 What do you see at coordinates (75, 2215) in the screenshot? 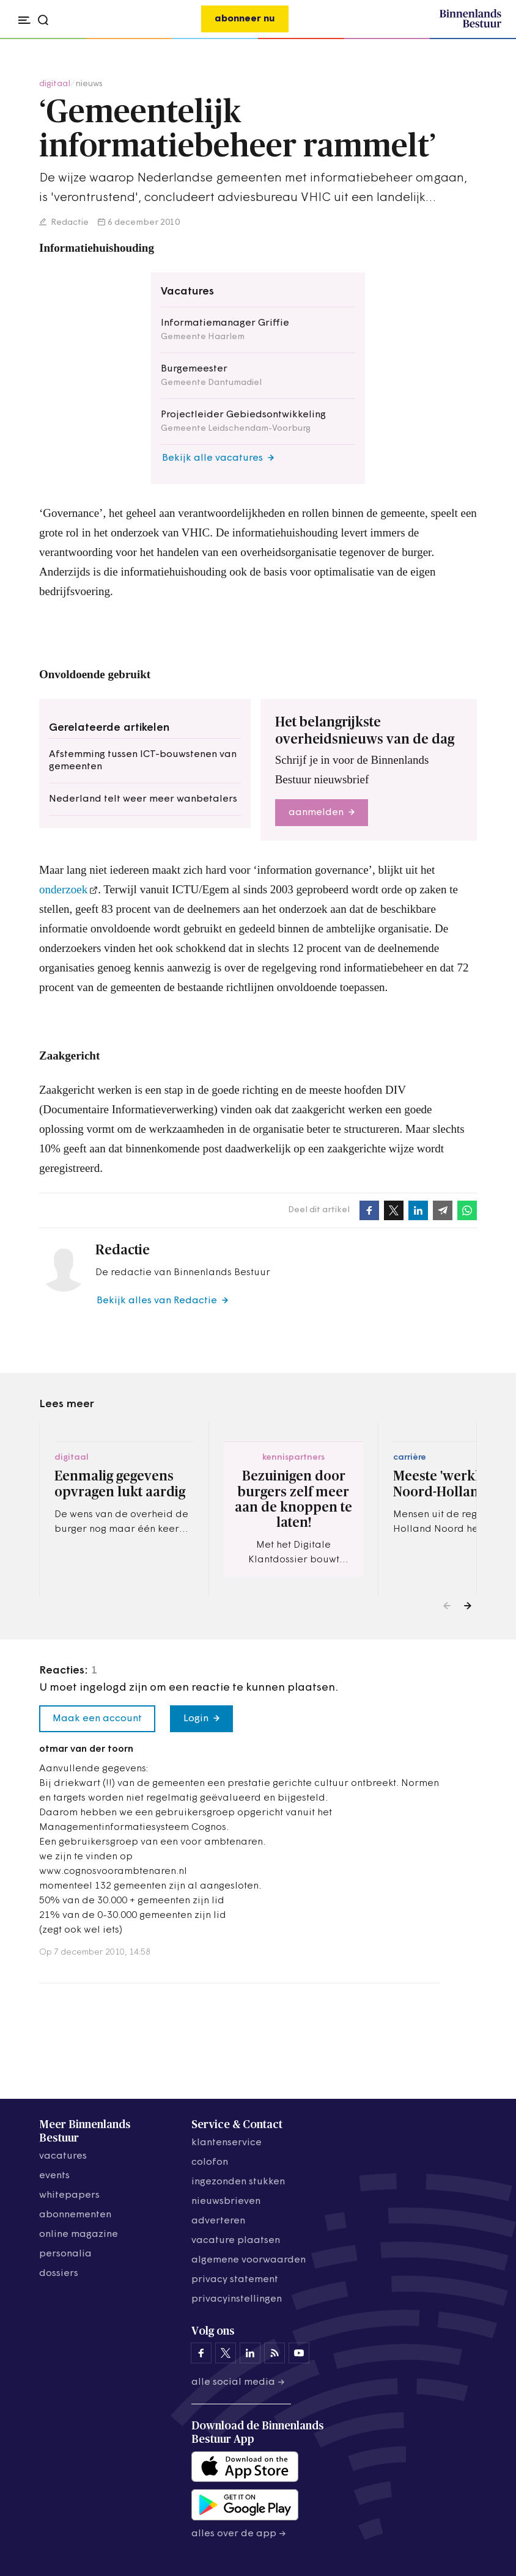
I see `abonnementen` at bounding box center [75, 2215].